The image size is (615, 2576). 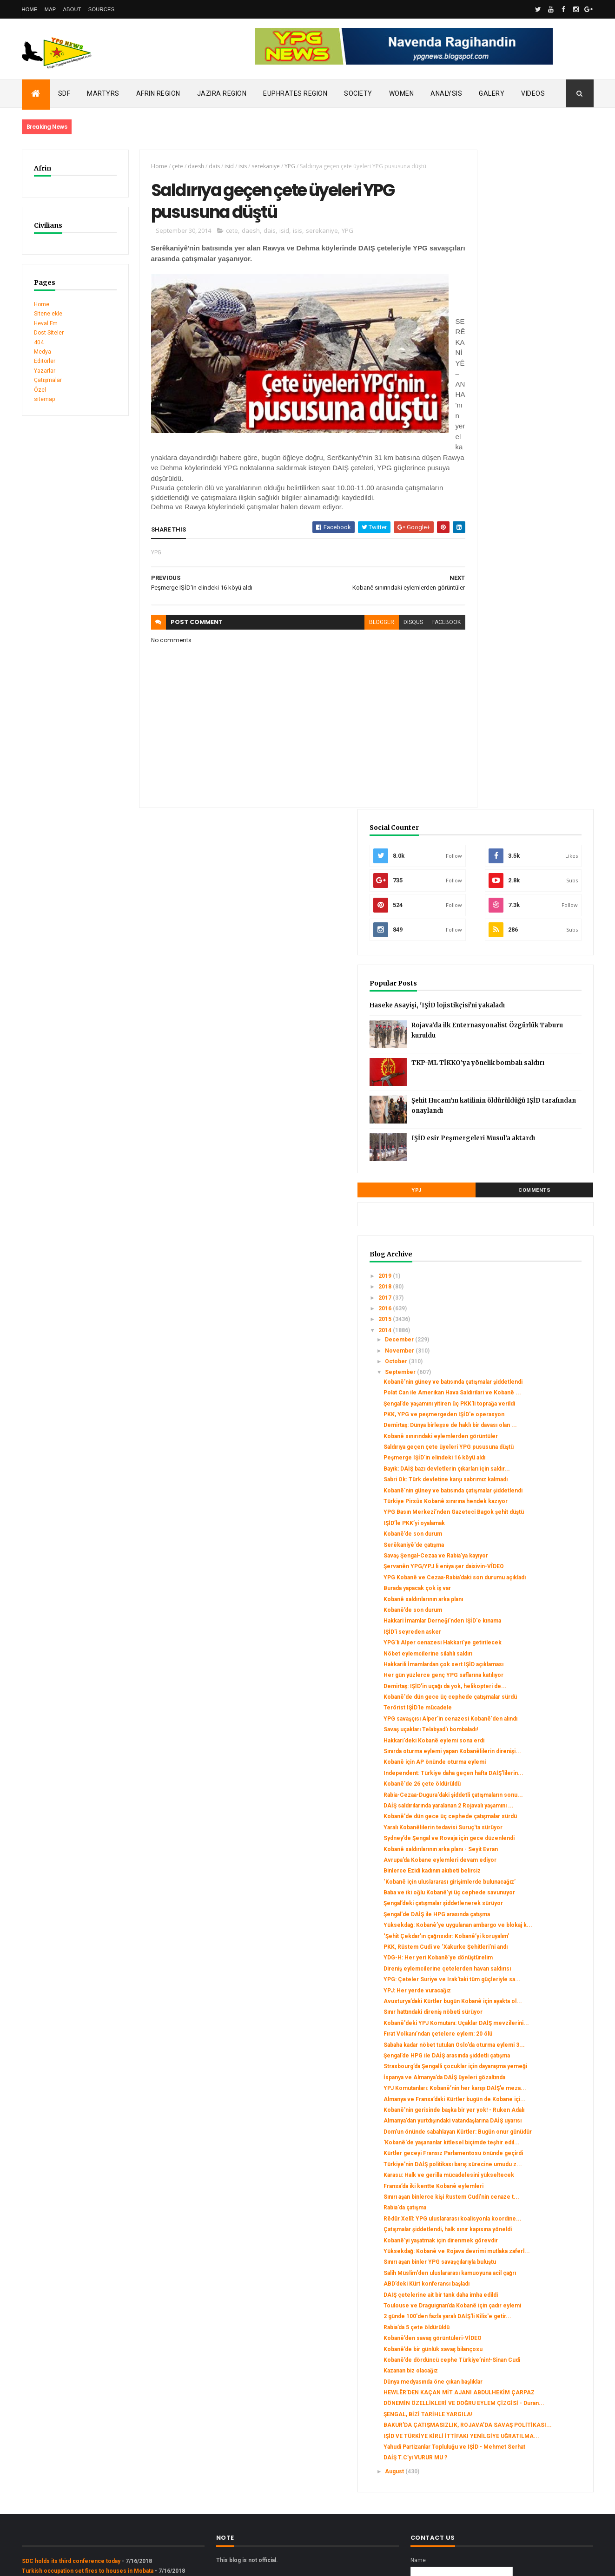 I want to click on November, so click(x=495, y=717).